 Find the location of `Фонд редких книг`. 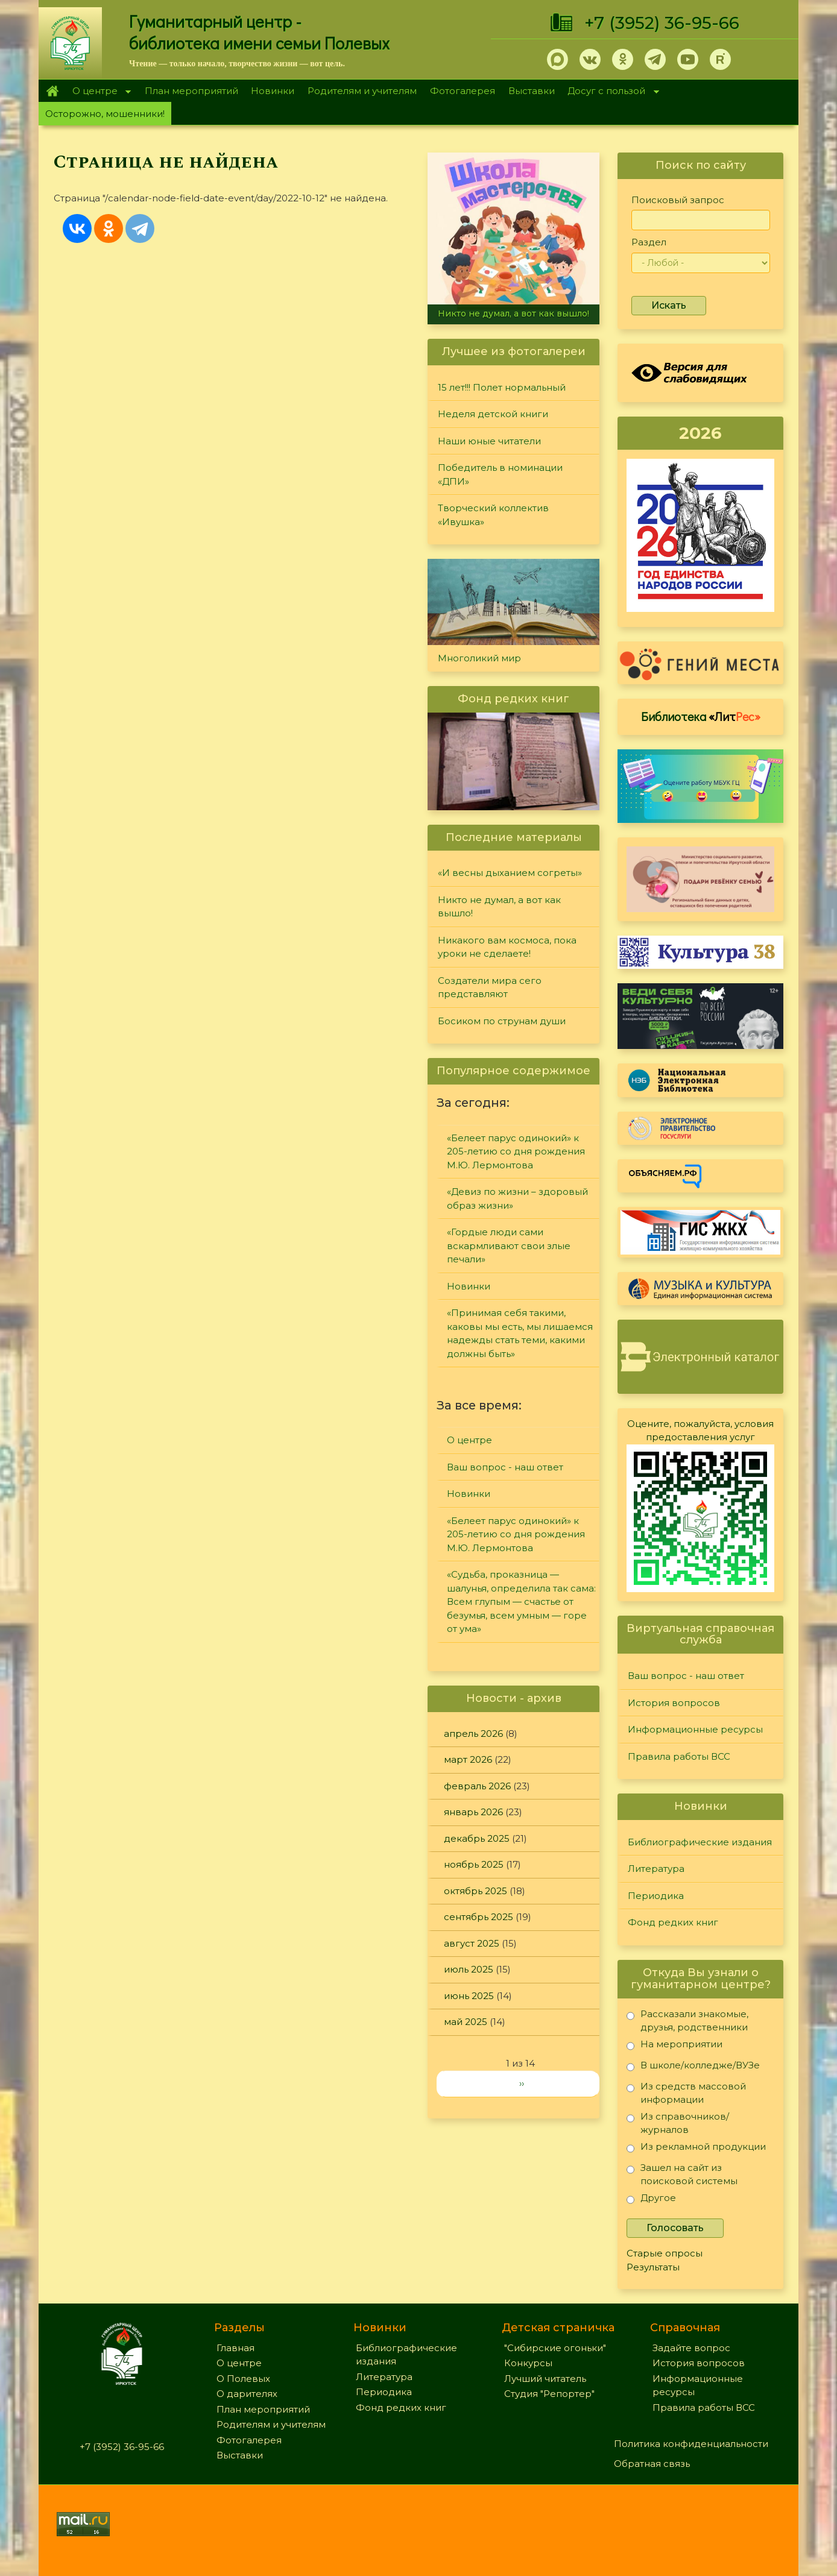

Фонд редких книг is located at coordinates (673, 1922).